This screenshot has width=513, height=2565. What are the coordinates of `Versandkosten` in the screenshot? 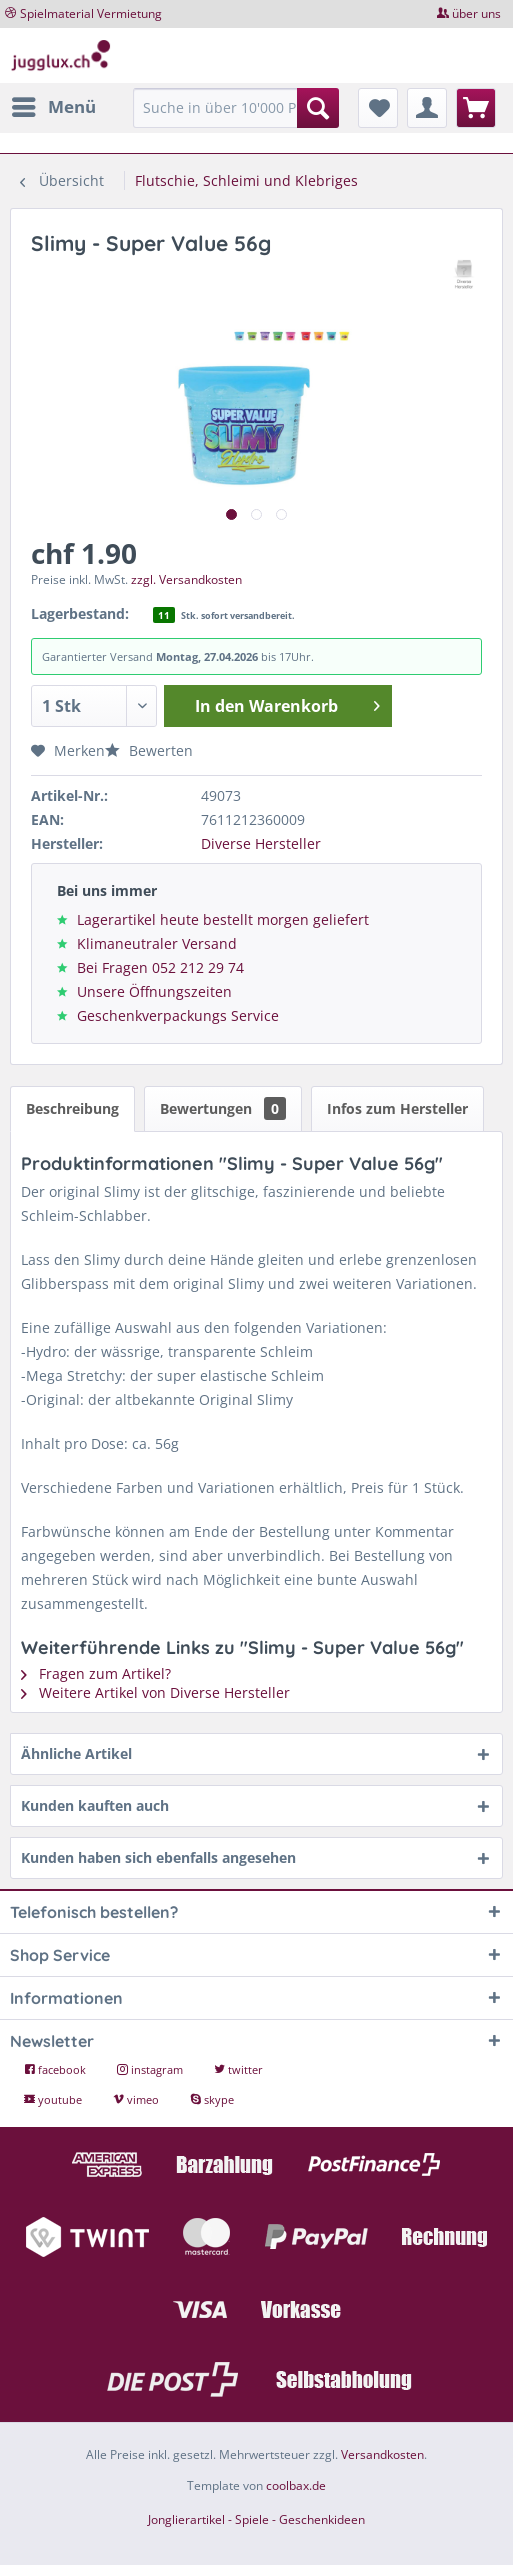 It's located at (382, 2454).